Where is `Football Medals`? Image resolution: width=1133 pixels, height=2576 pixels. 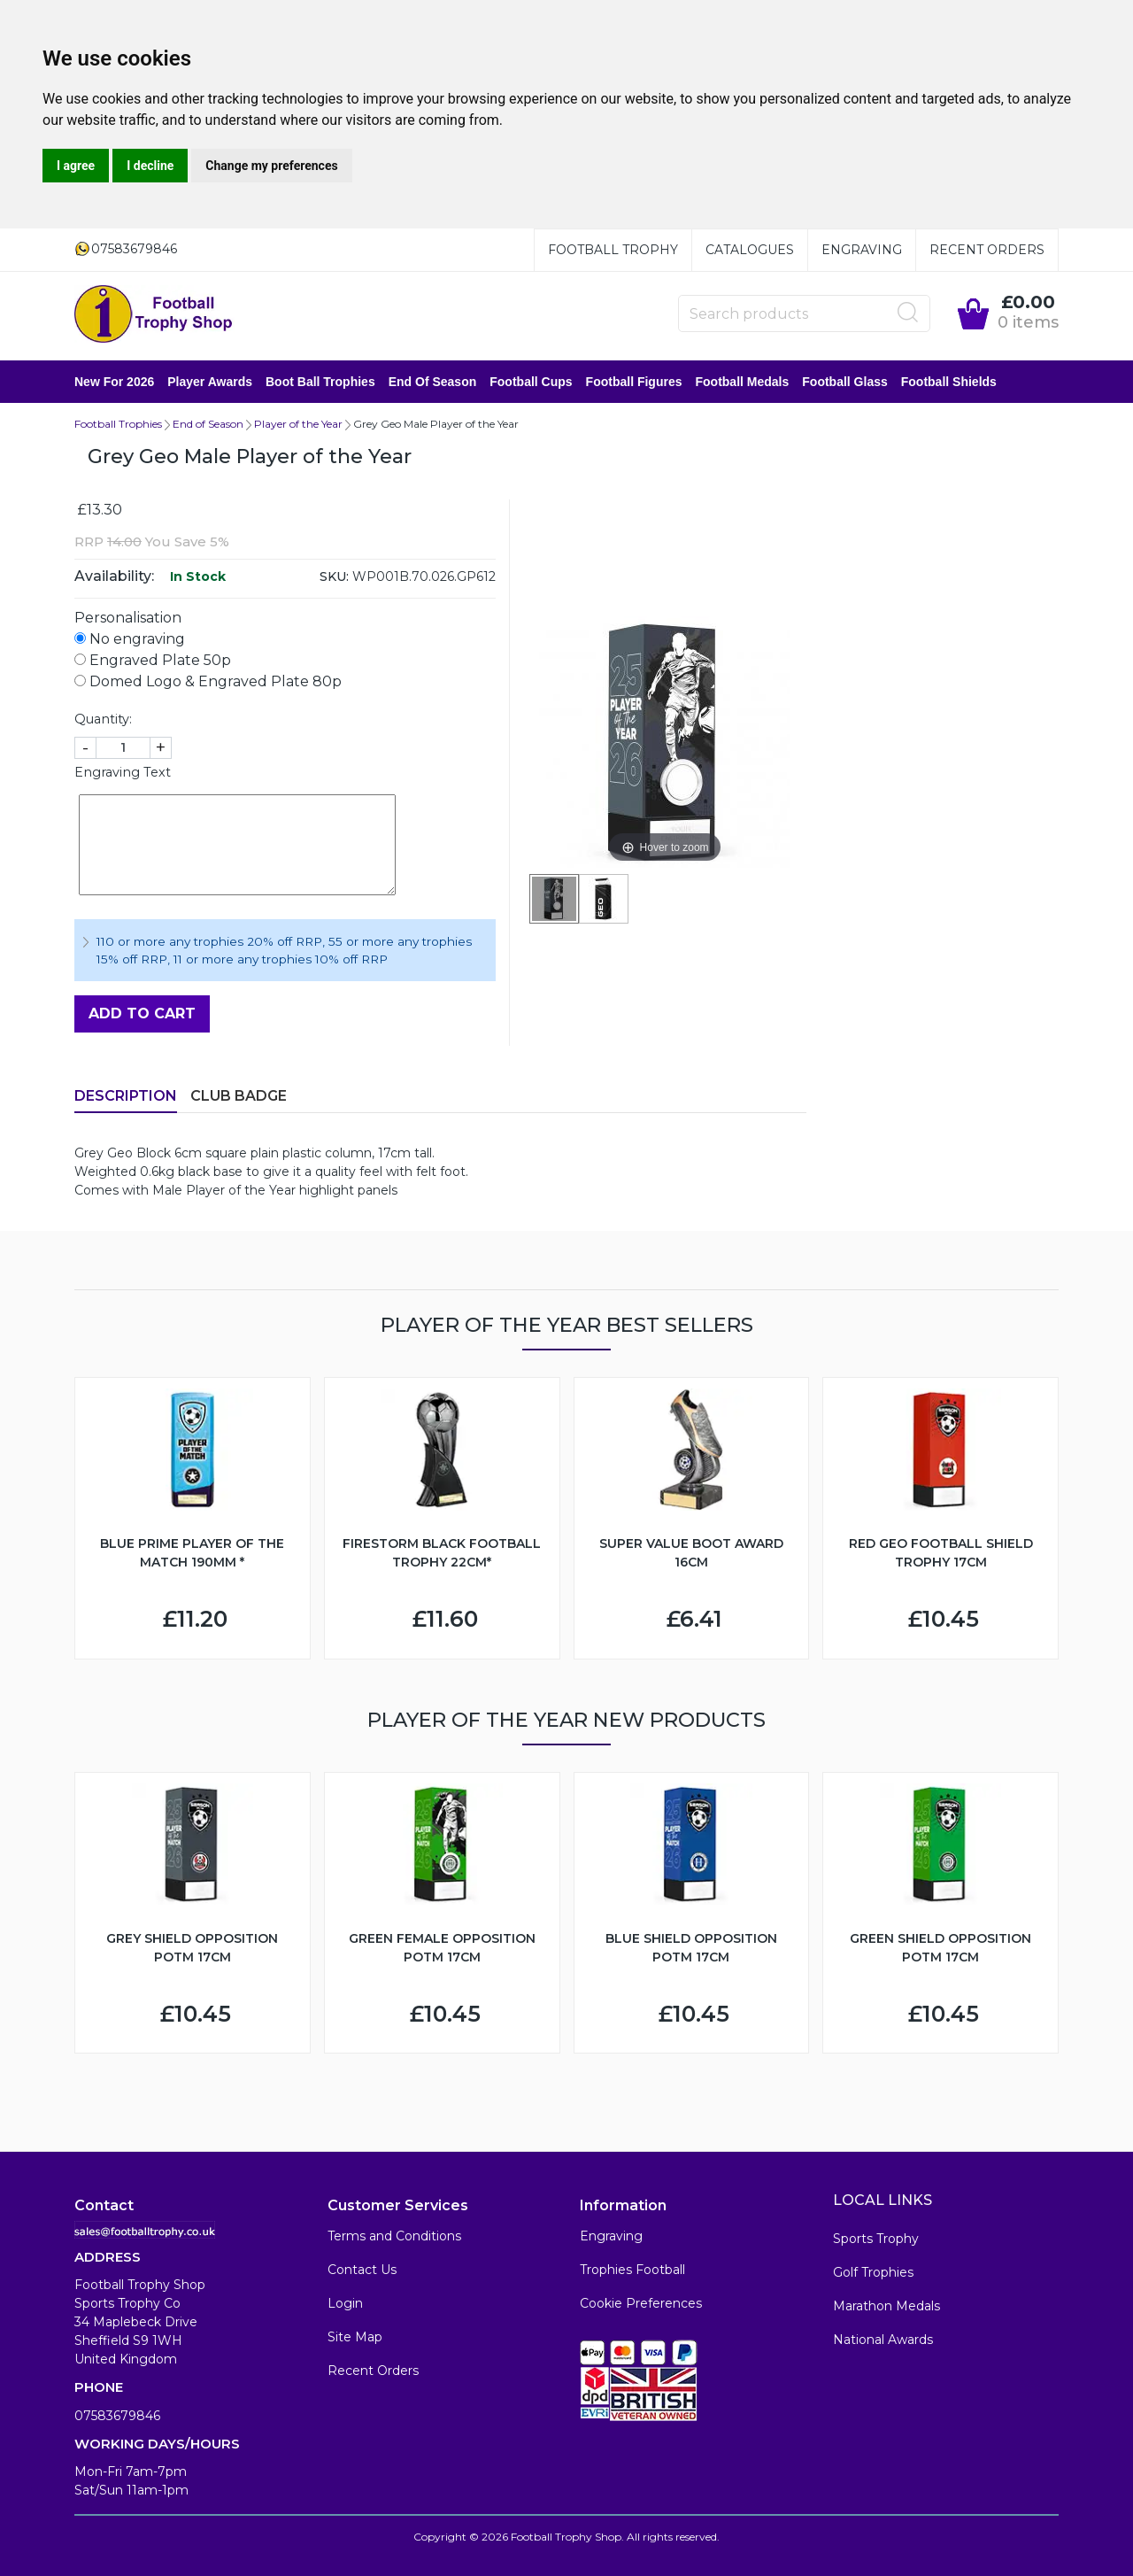
Football Medals is located at coordinates (742, 382).